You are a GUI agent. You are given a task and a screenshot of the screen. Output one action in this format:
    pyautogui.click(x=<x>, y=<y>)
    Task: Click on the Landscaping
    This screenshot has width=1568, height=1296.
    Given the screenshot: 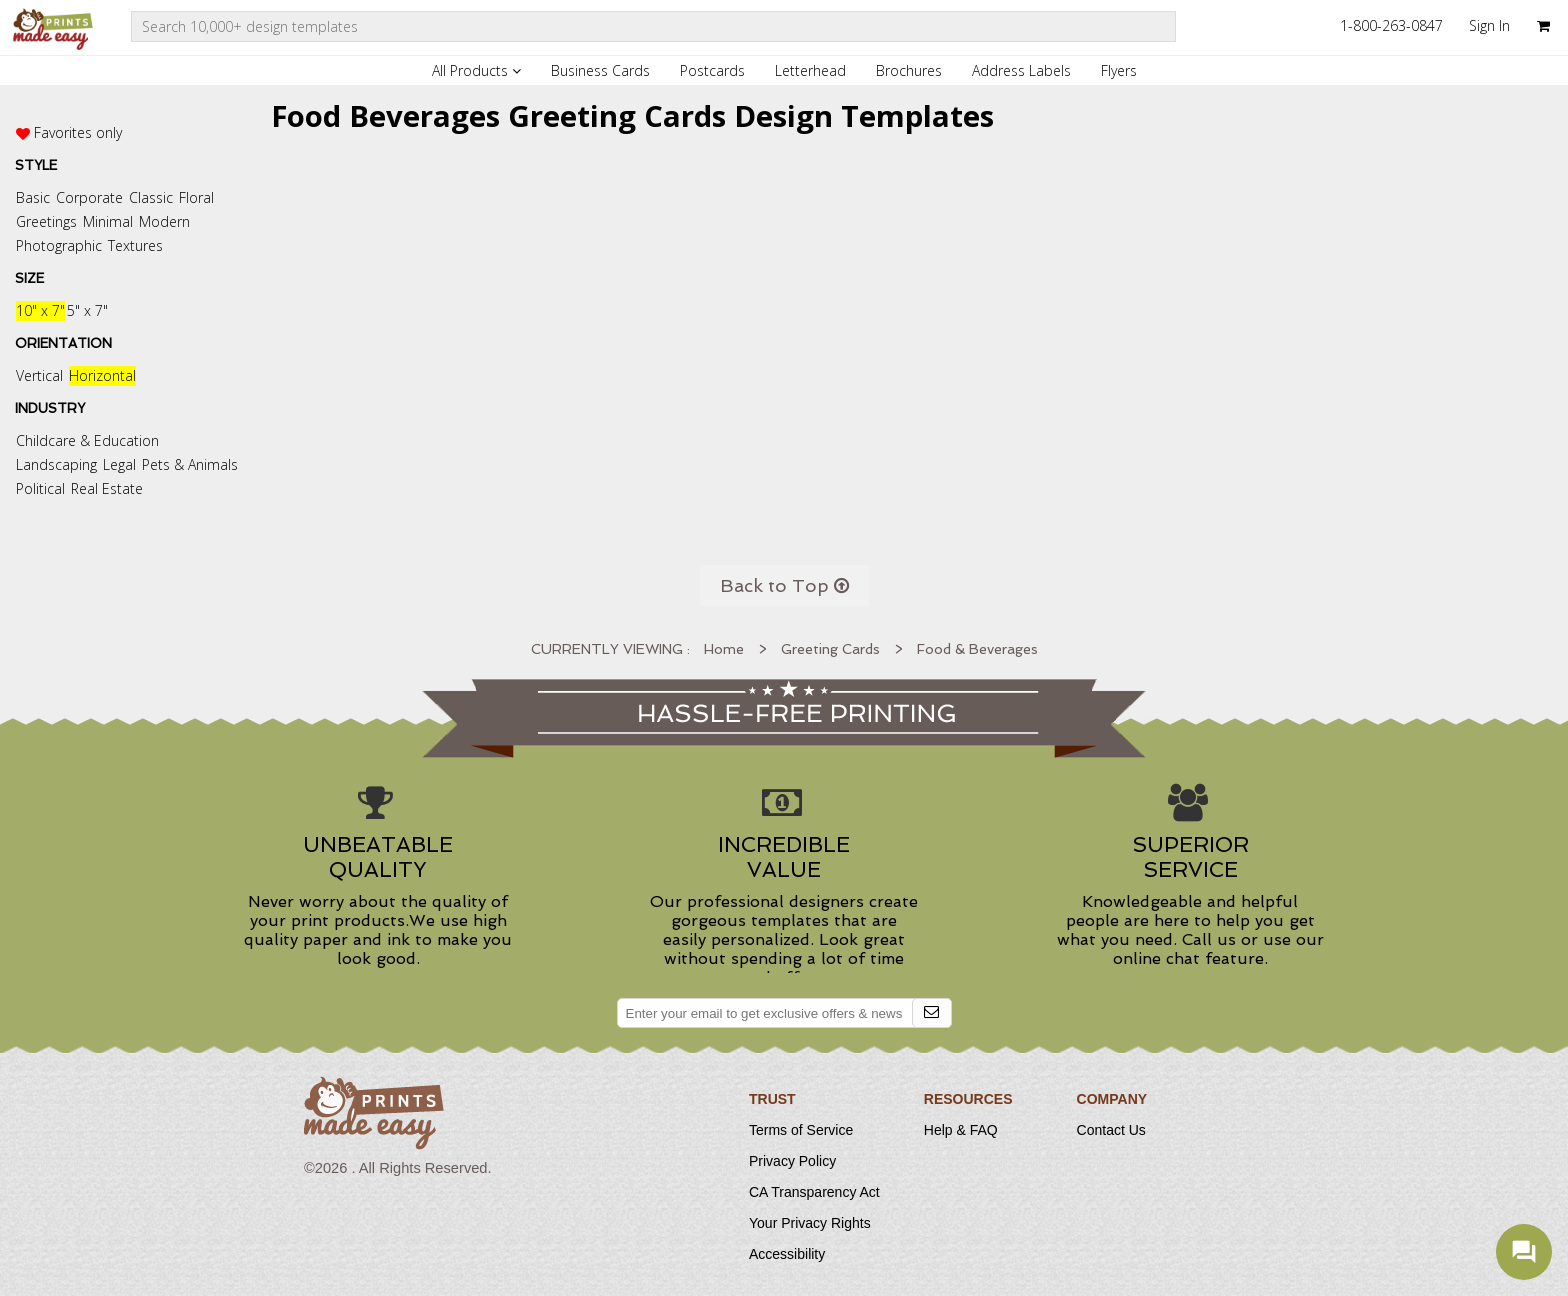 What is the action you would take?
    pyautogui.click(x=56, y=464)
    